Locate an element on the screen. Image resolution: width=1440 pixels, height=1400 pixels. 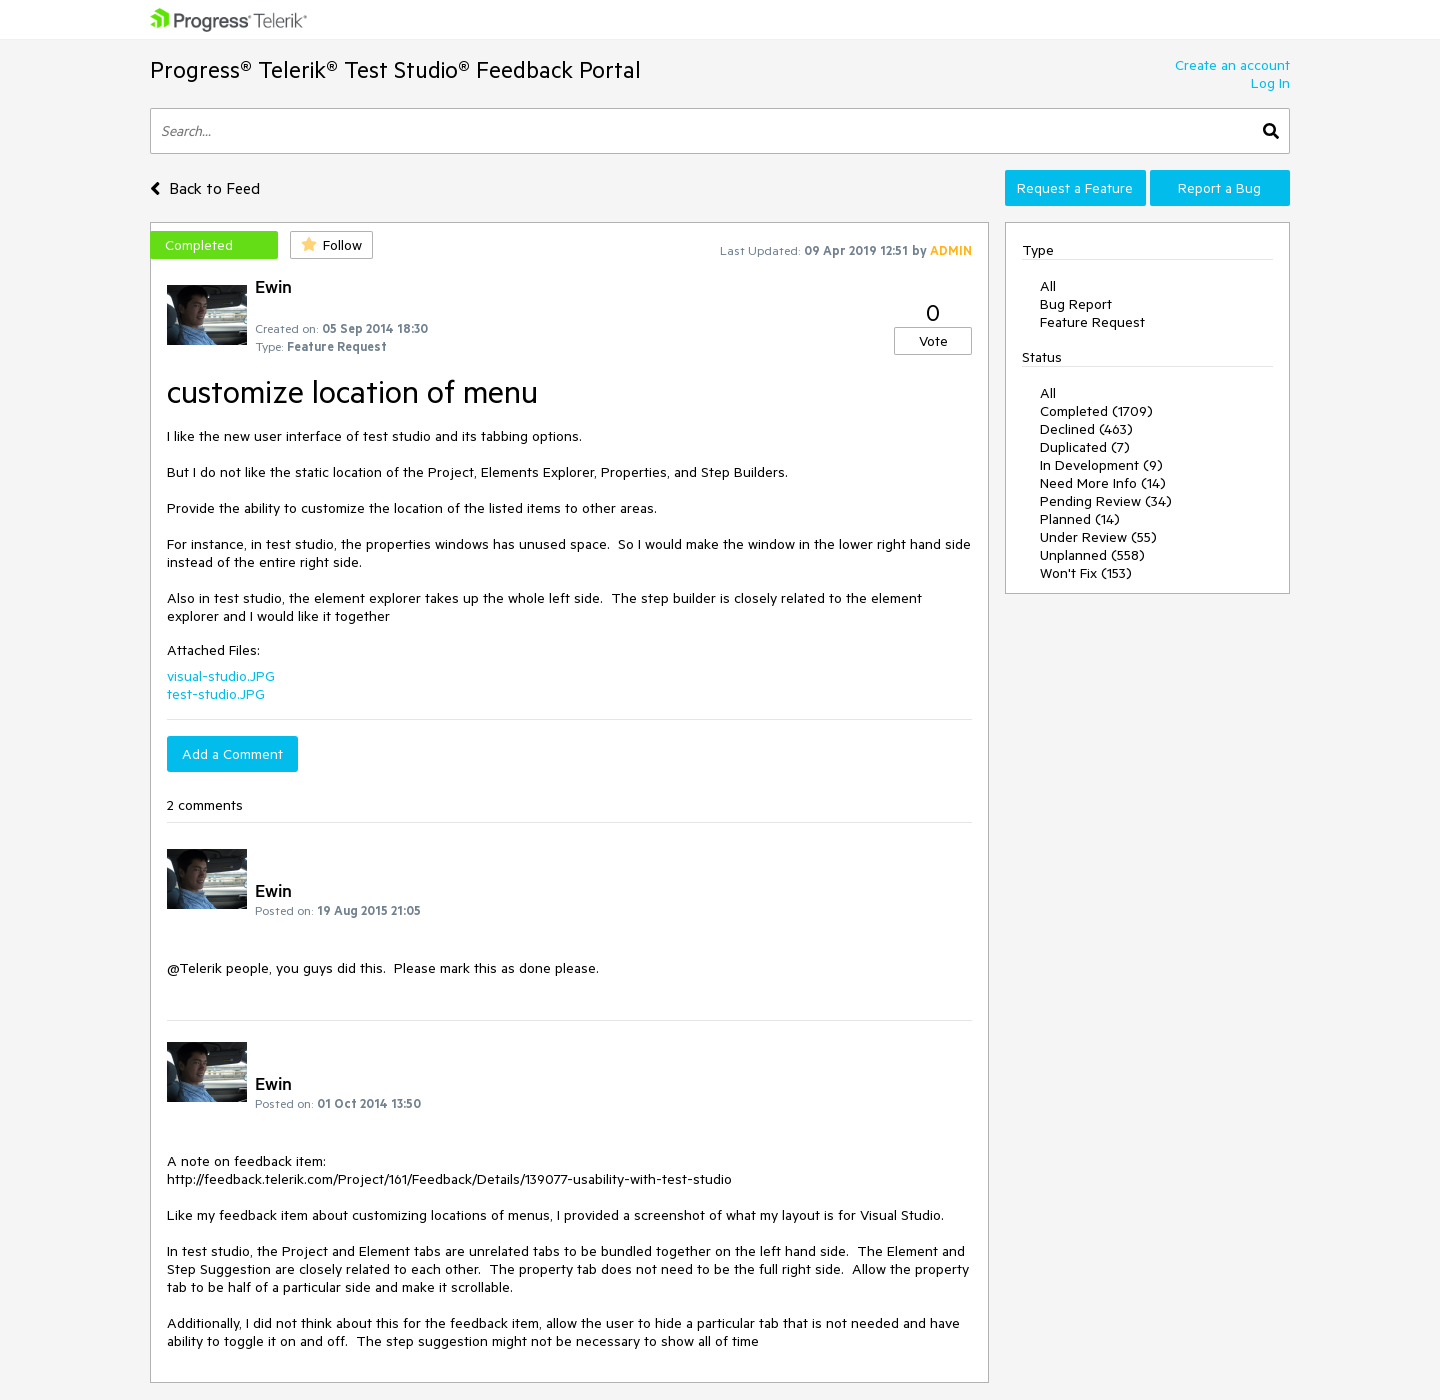
Vote is located at coordinates (933, 341).